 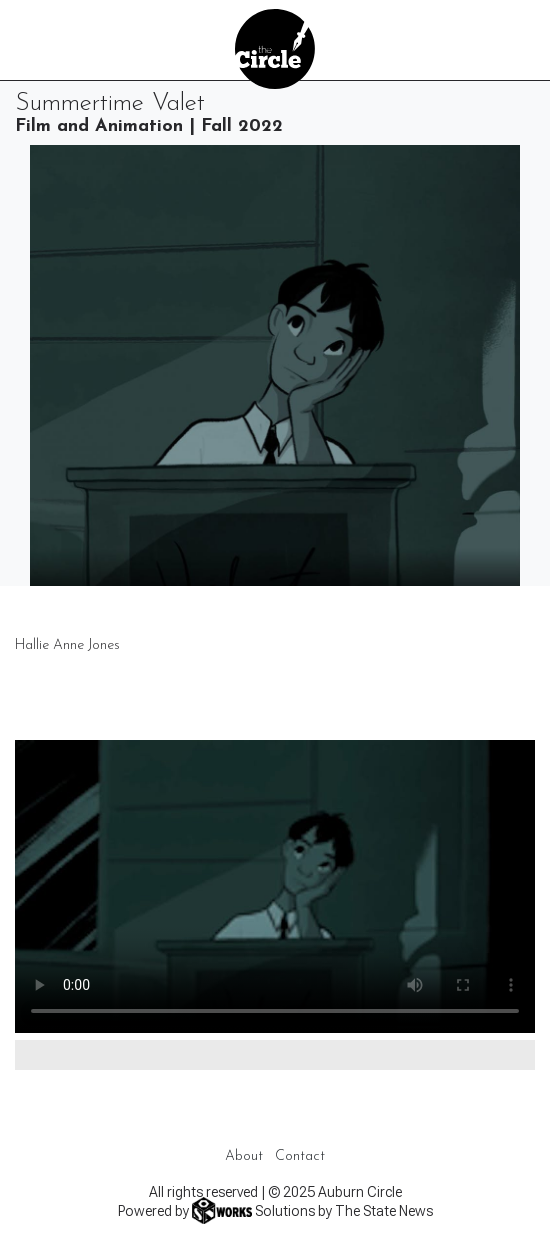 I want to click on About, so click(x=244, y=1156).